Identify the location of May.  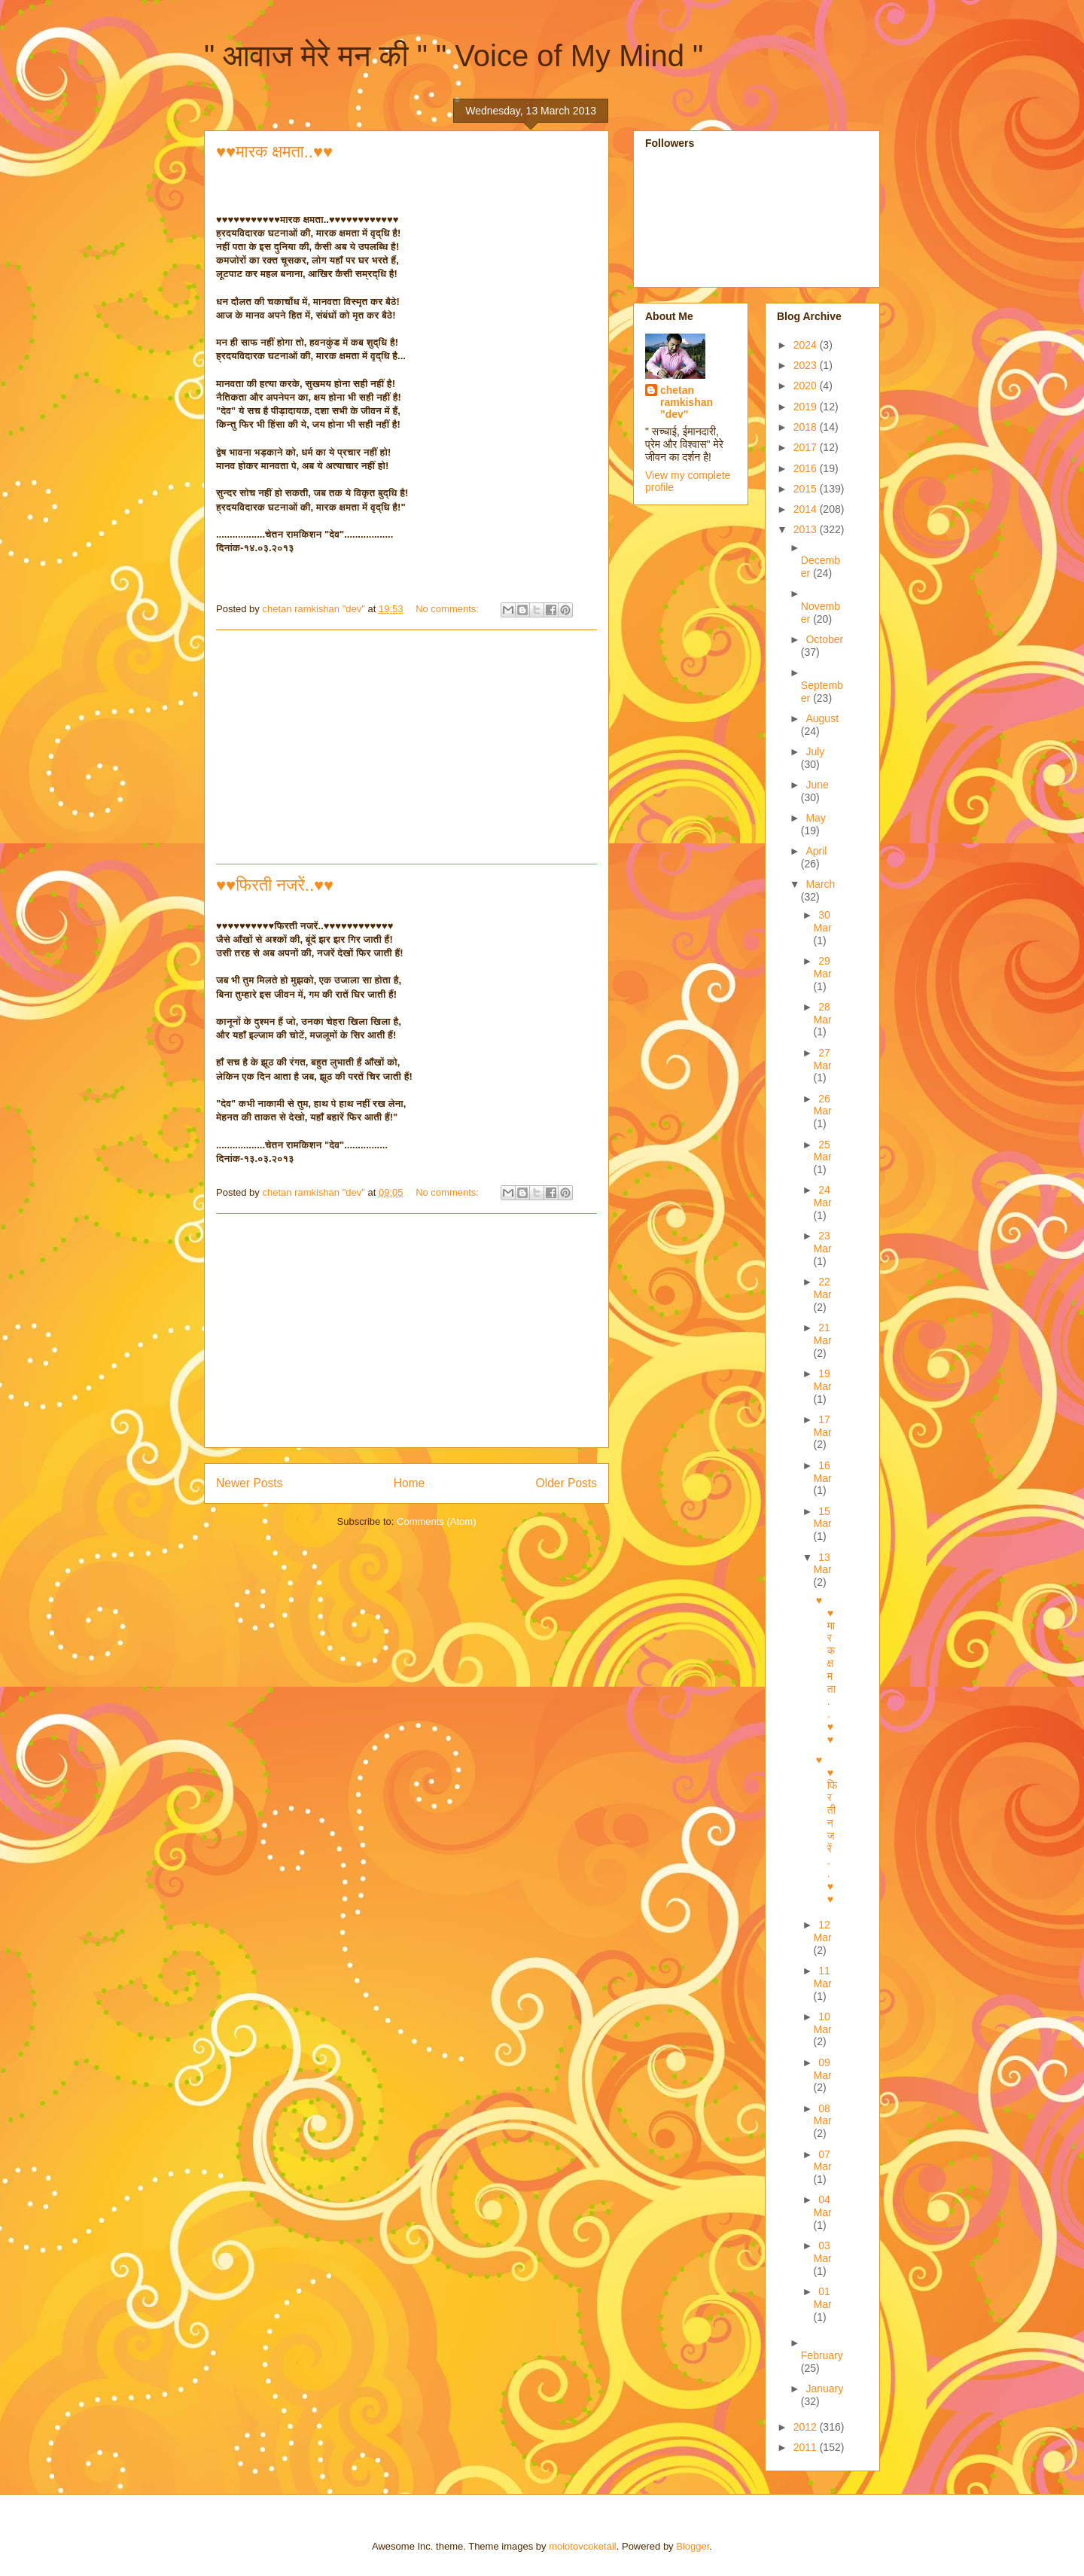
(815, 818).